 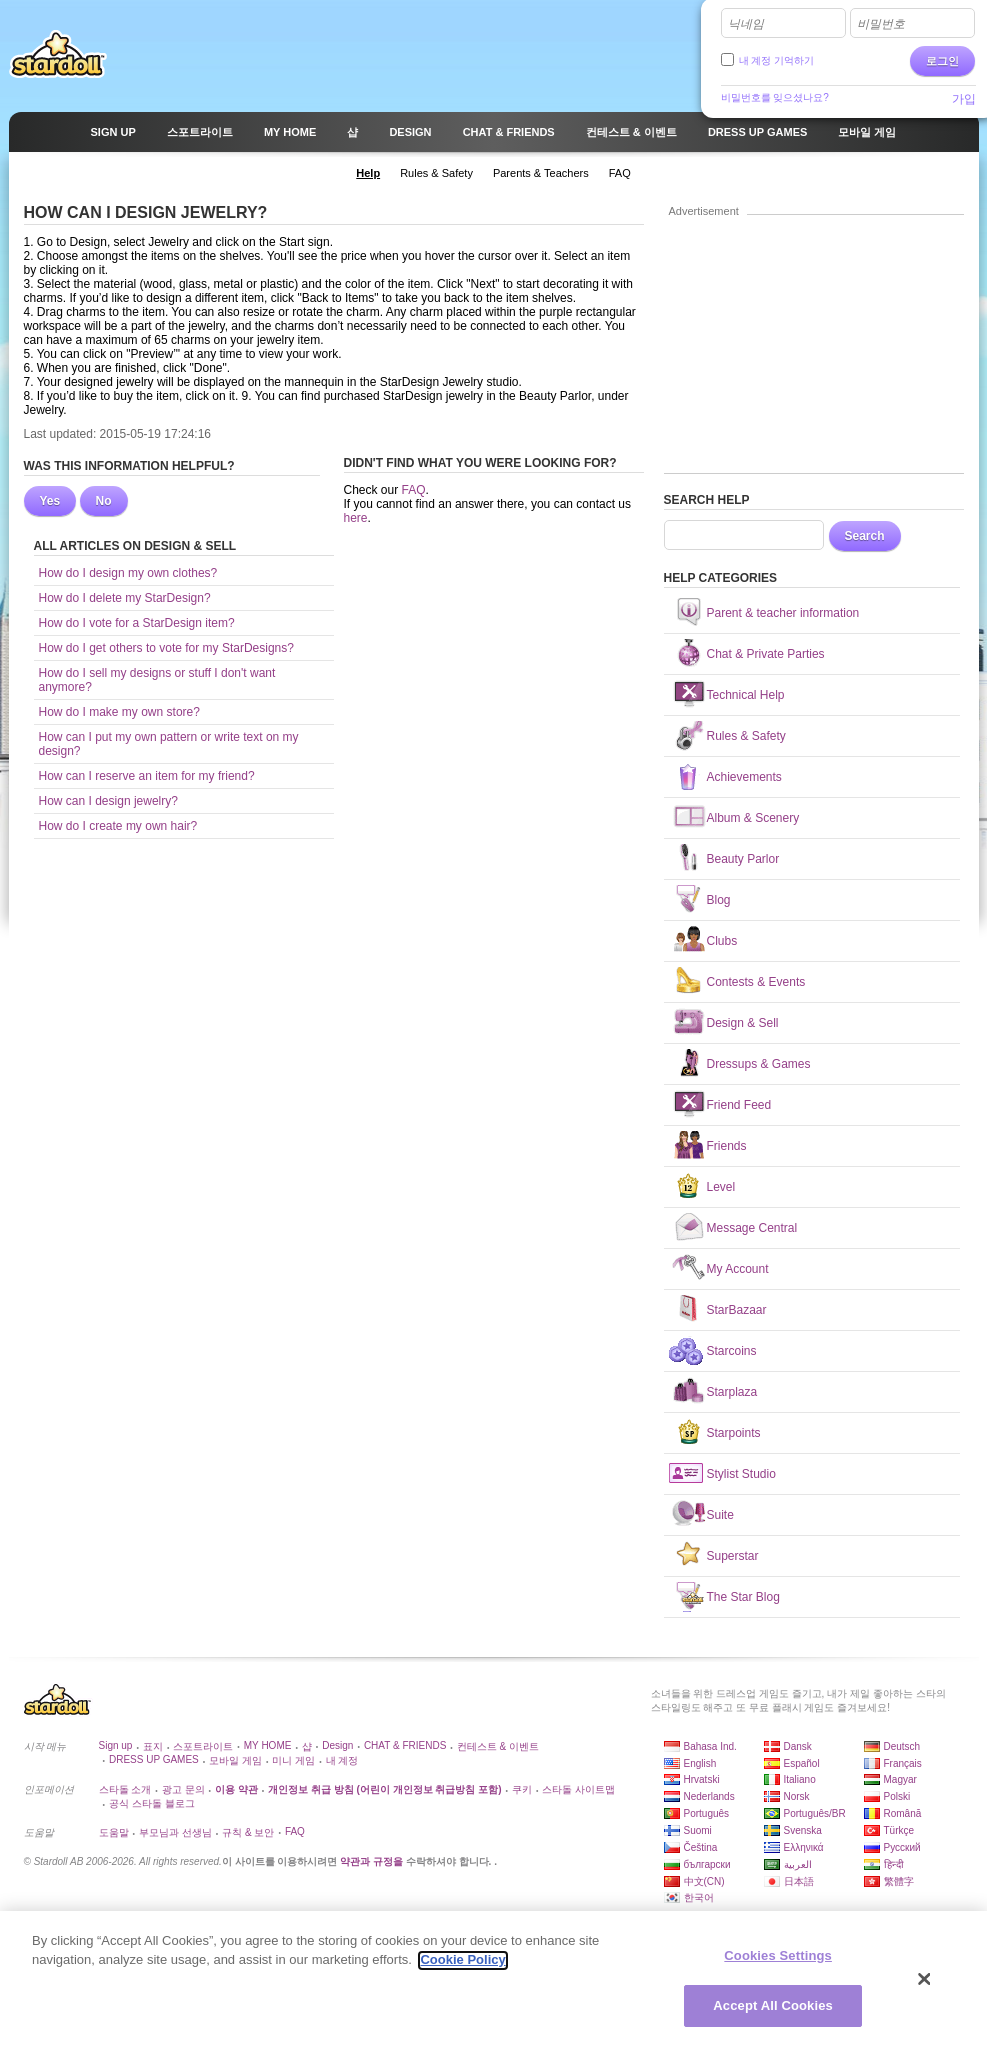 I want to click on Sign up, so click(x=116, y=1745).